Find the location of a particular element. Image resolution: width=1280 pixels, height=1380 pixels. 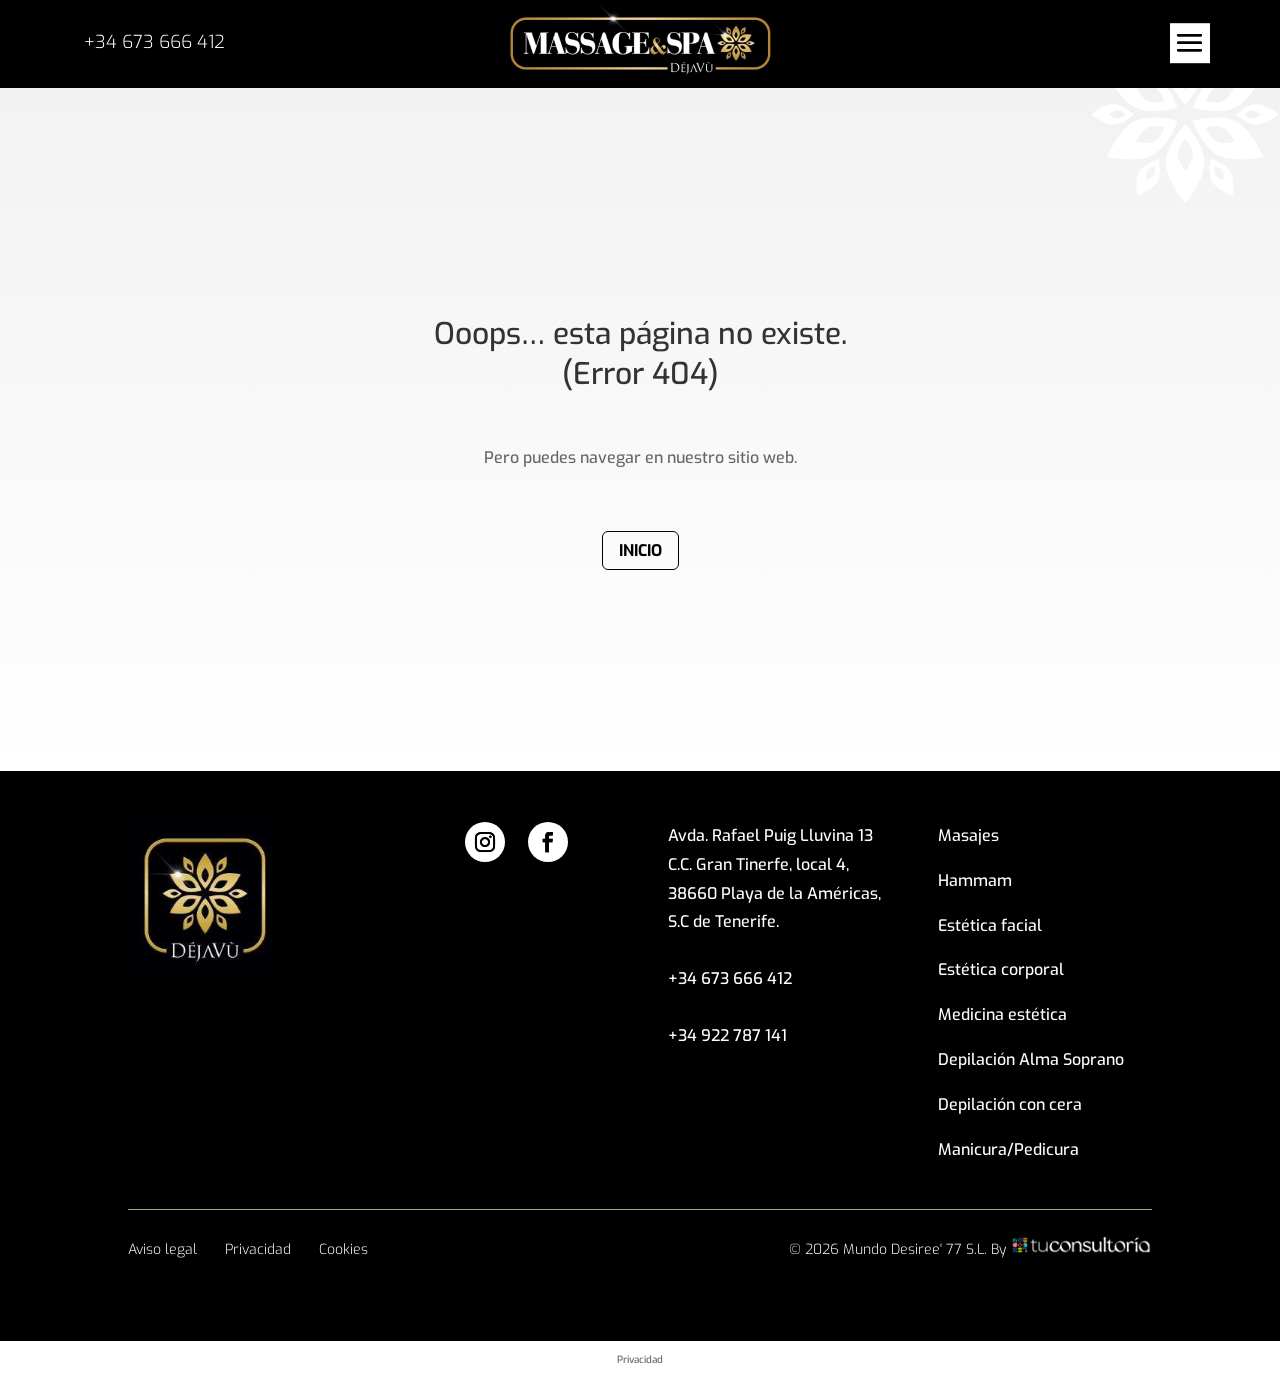

Privacidad is located at coordinates (258, 1249).